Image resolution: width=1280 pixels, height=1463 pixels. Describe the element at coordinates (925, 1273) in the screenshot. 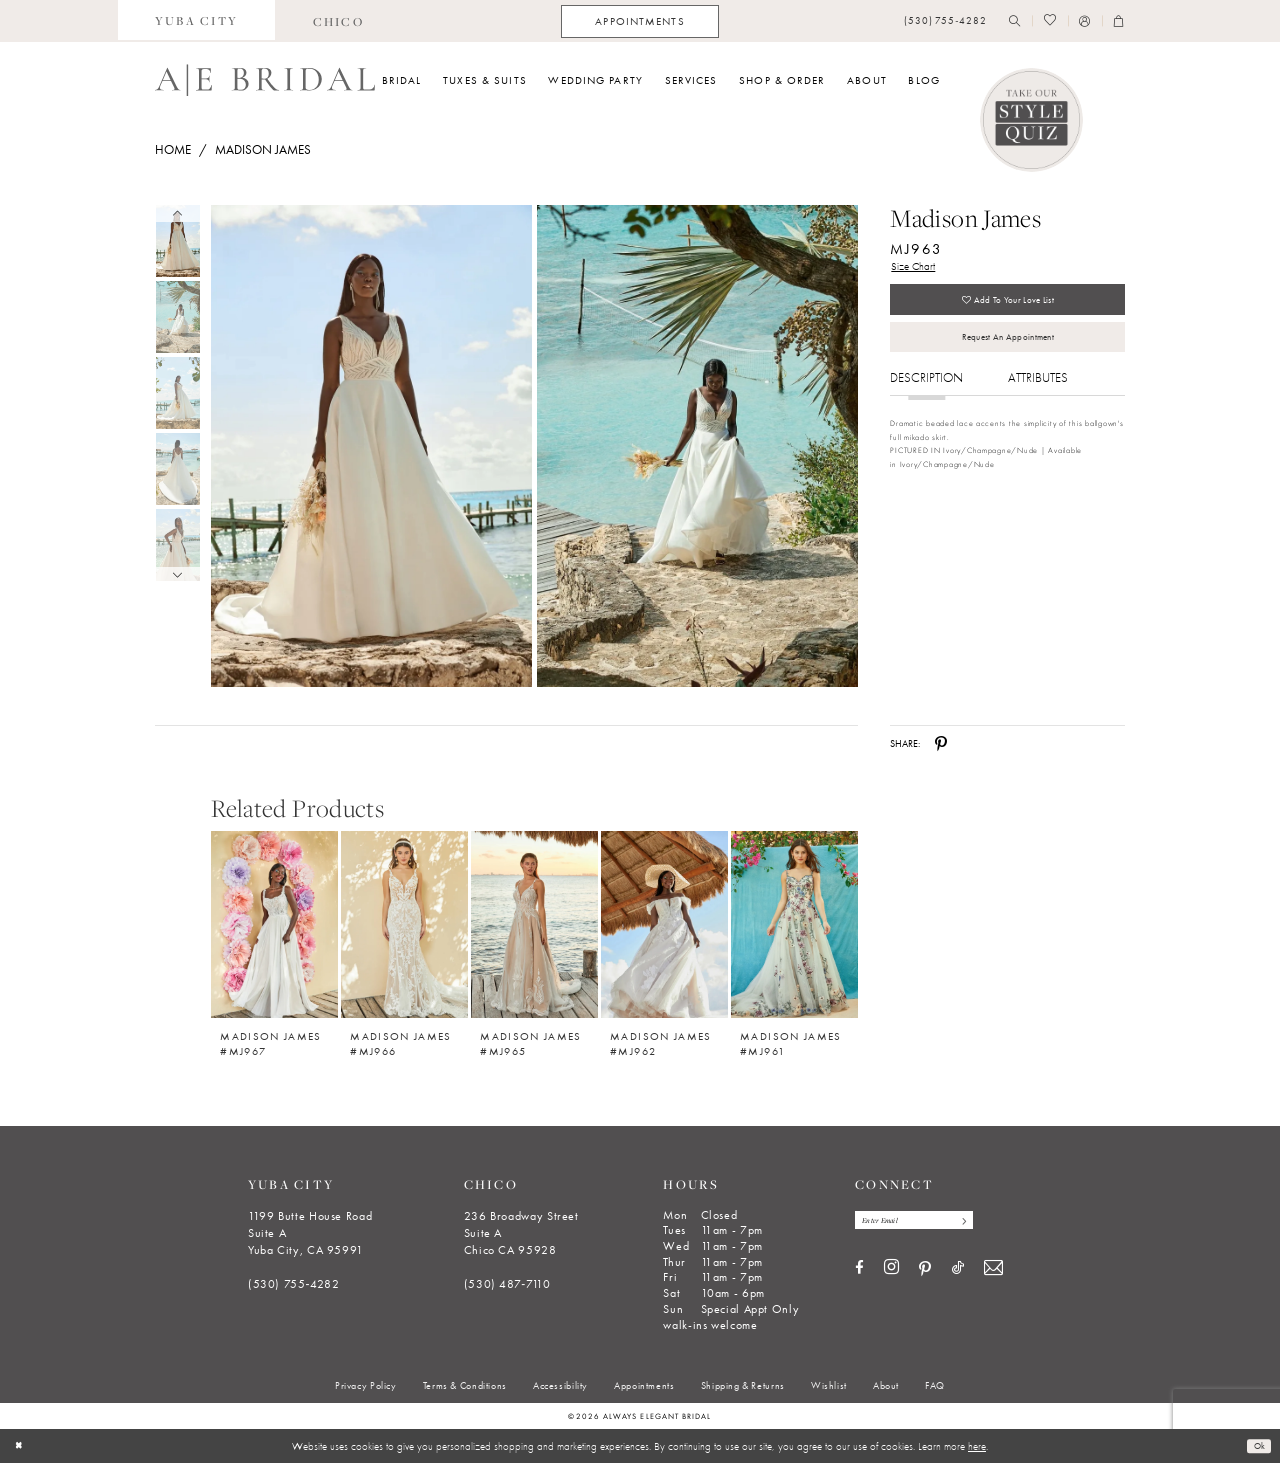

I see `[Visit our Pinterest - Opens in new tab]` at that location.